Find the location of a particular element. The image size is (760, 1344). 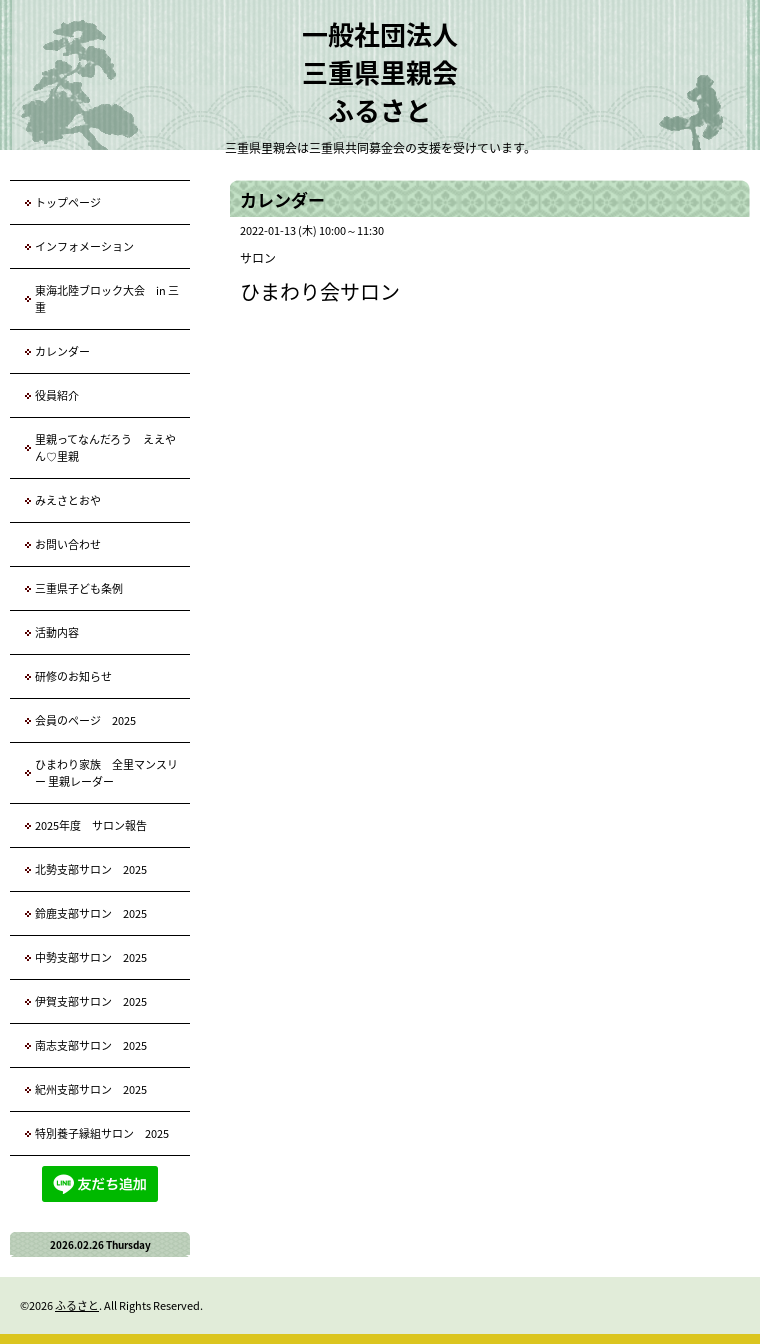

南志支部サロン 2025 is located at coordinates (91, 1045).